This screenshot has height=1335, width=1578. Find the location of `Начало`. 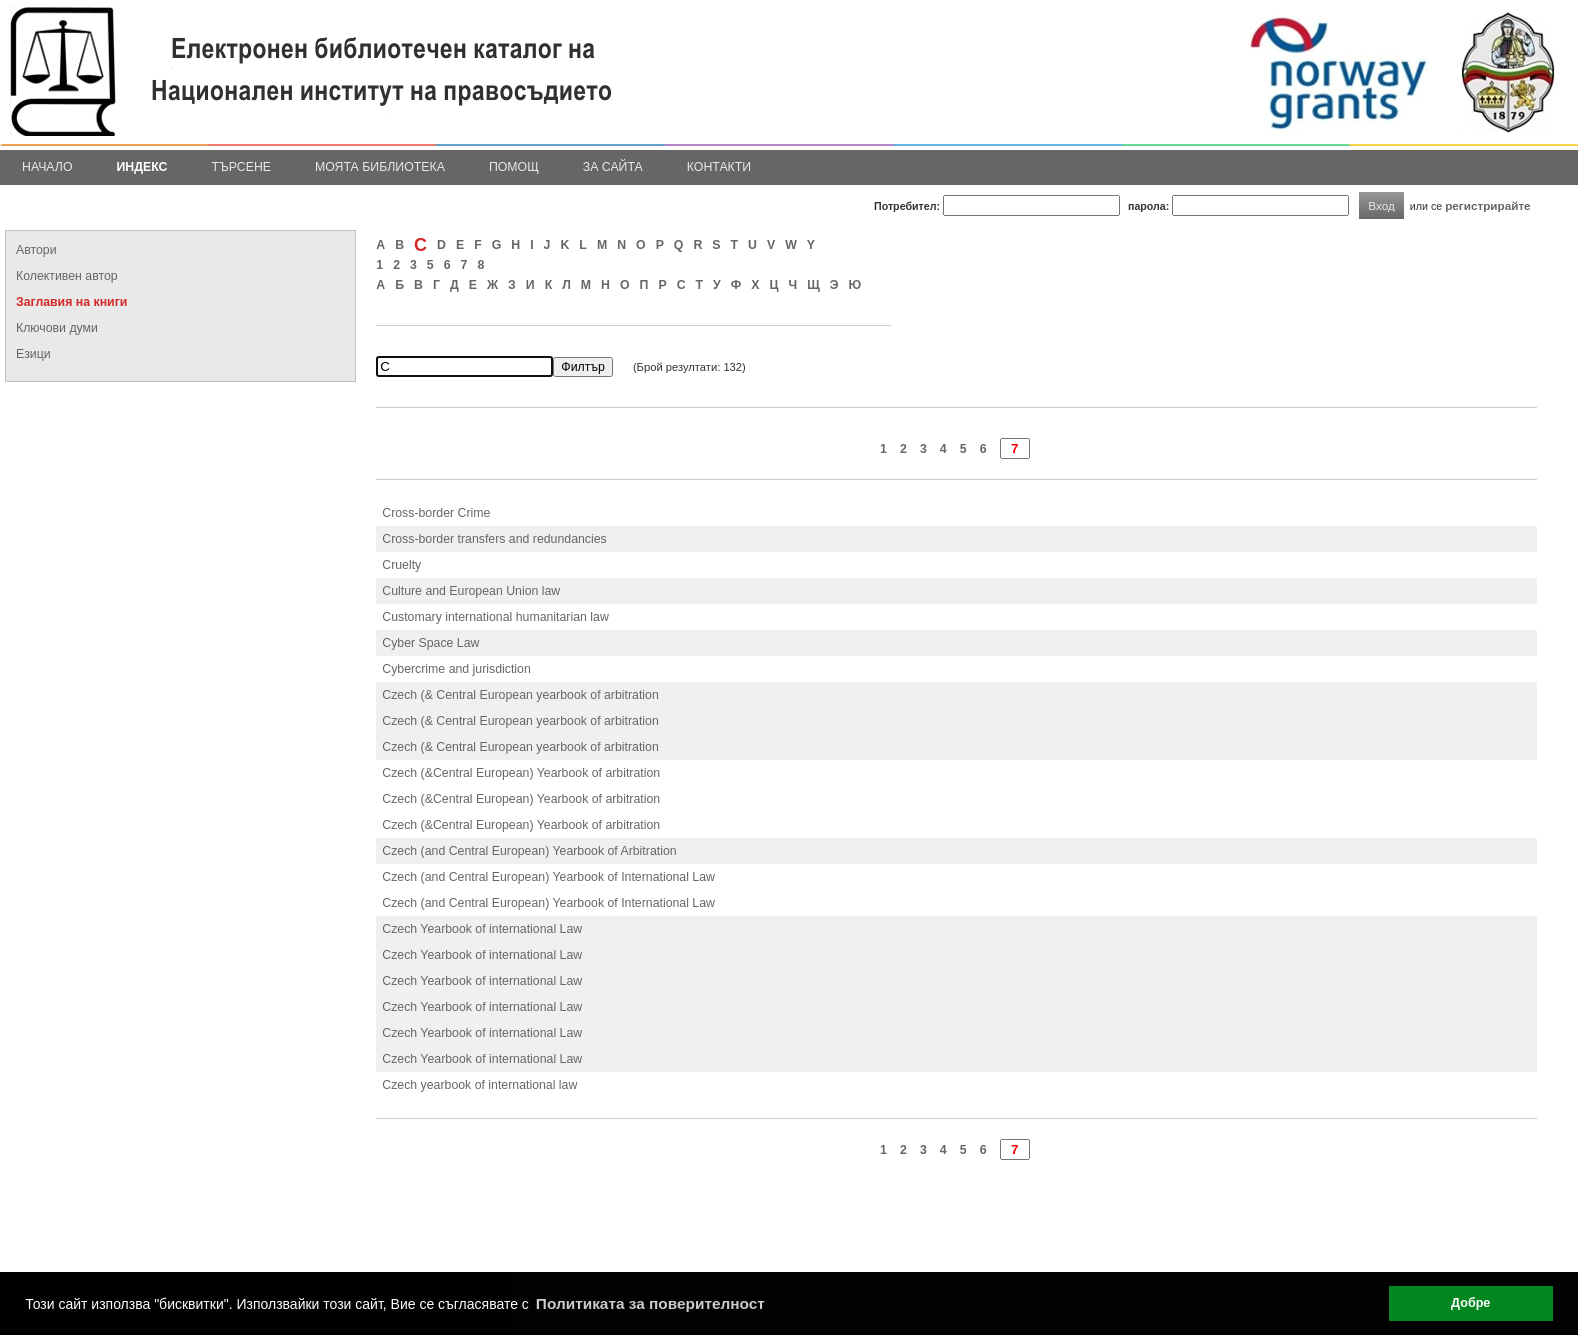

Начало is located at coordinates (47, 167).